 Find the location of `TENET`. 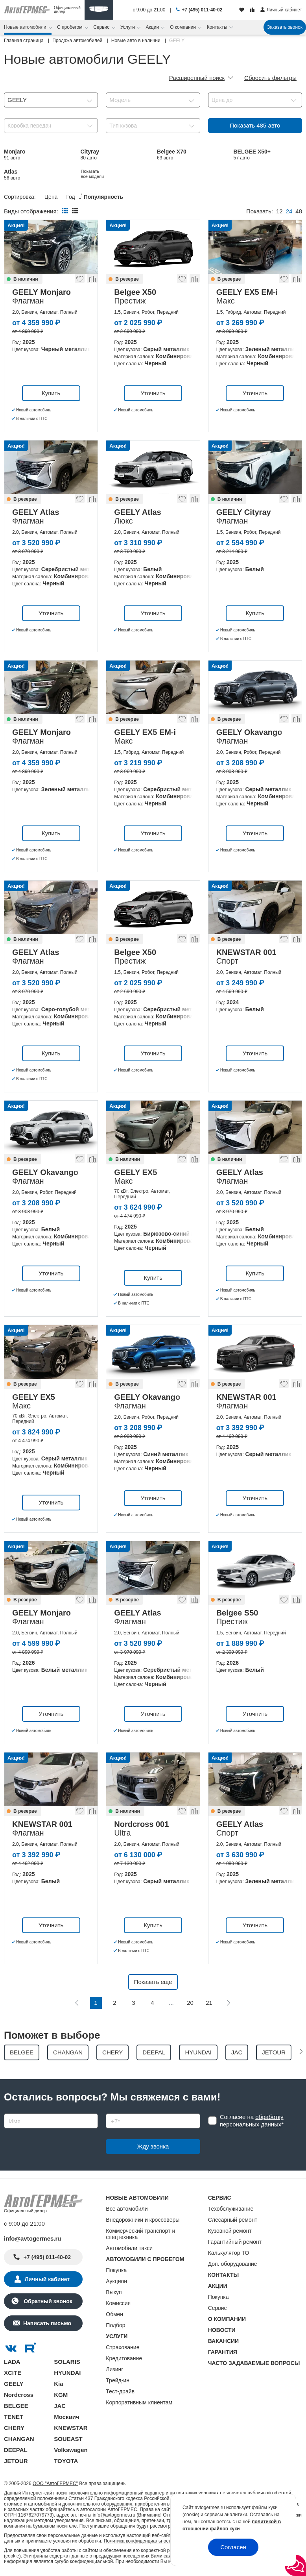

TENET is located at coordinates (13, 2416).